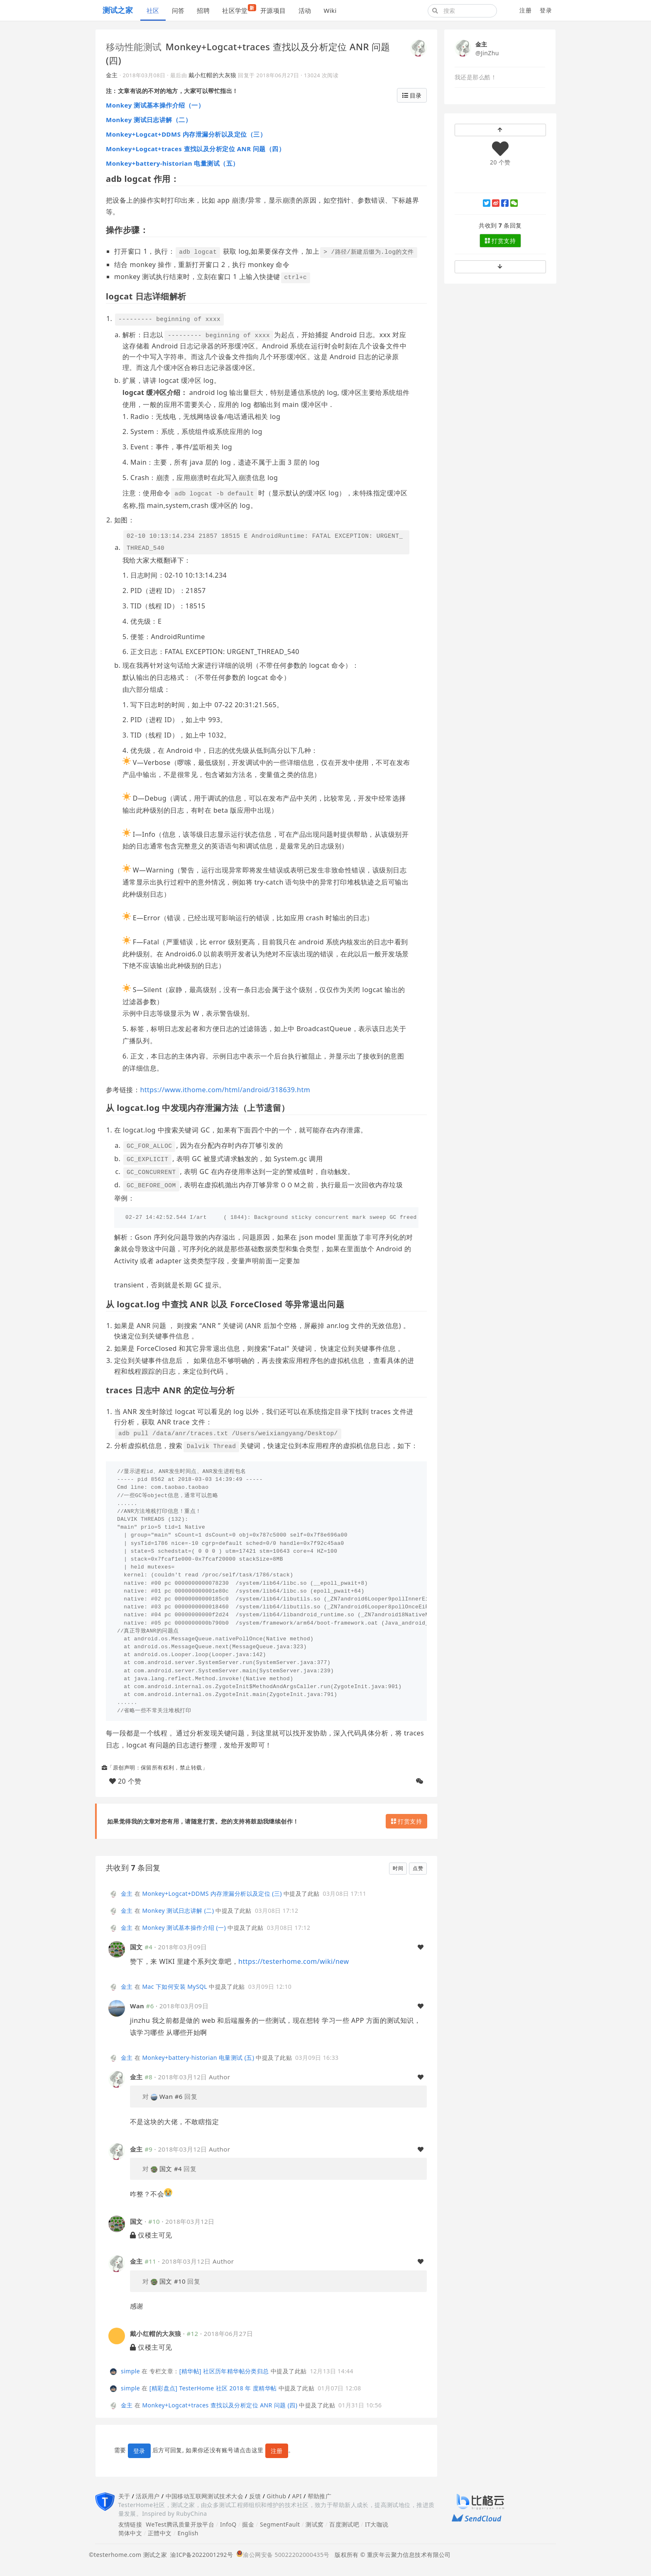 Image resolution: width=651 pixels, height=2576 pixels. I want to click on https://www.ithome.com/html/android/318639.htm, so click(225, 1089).